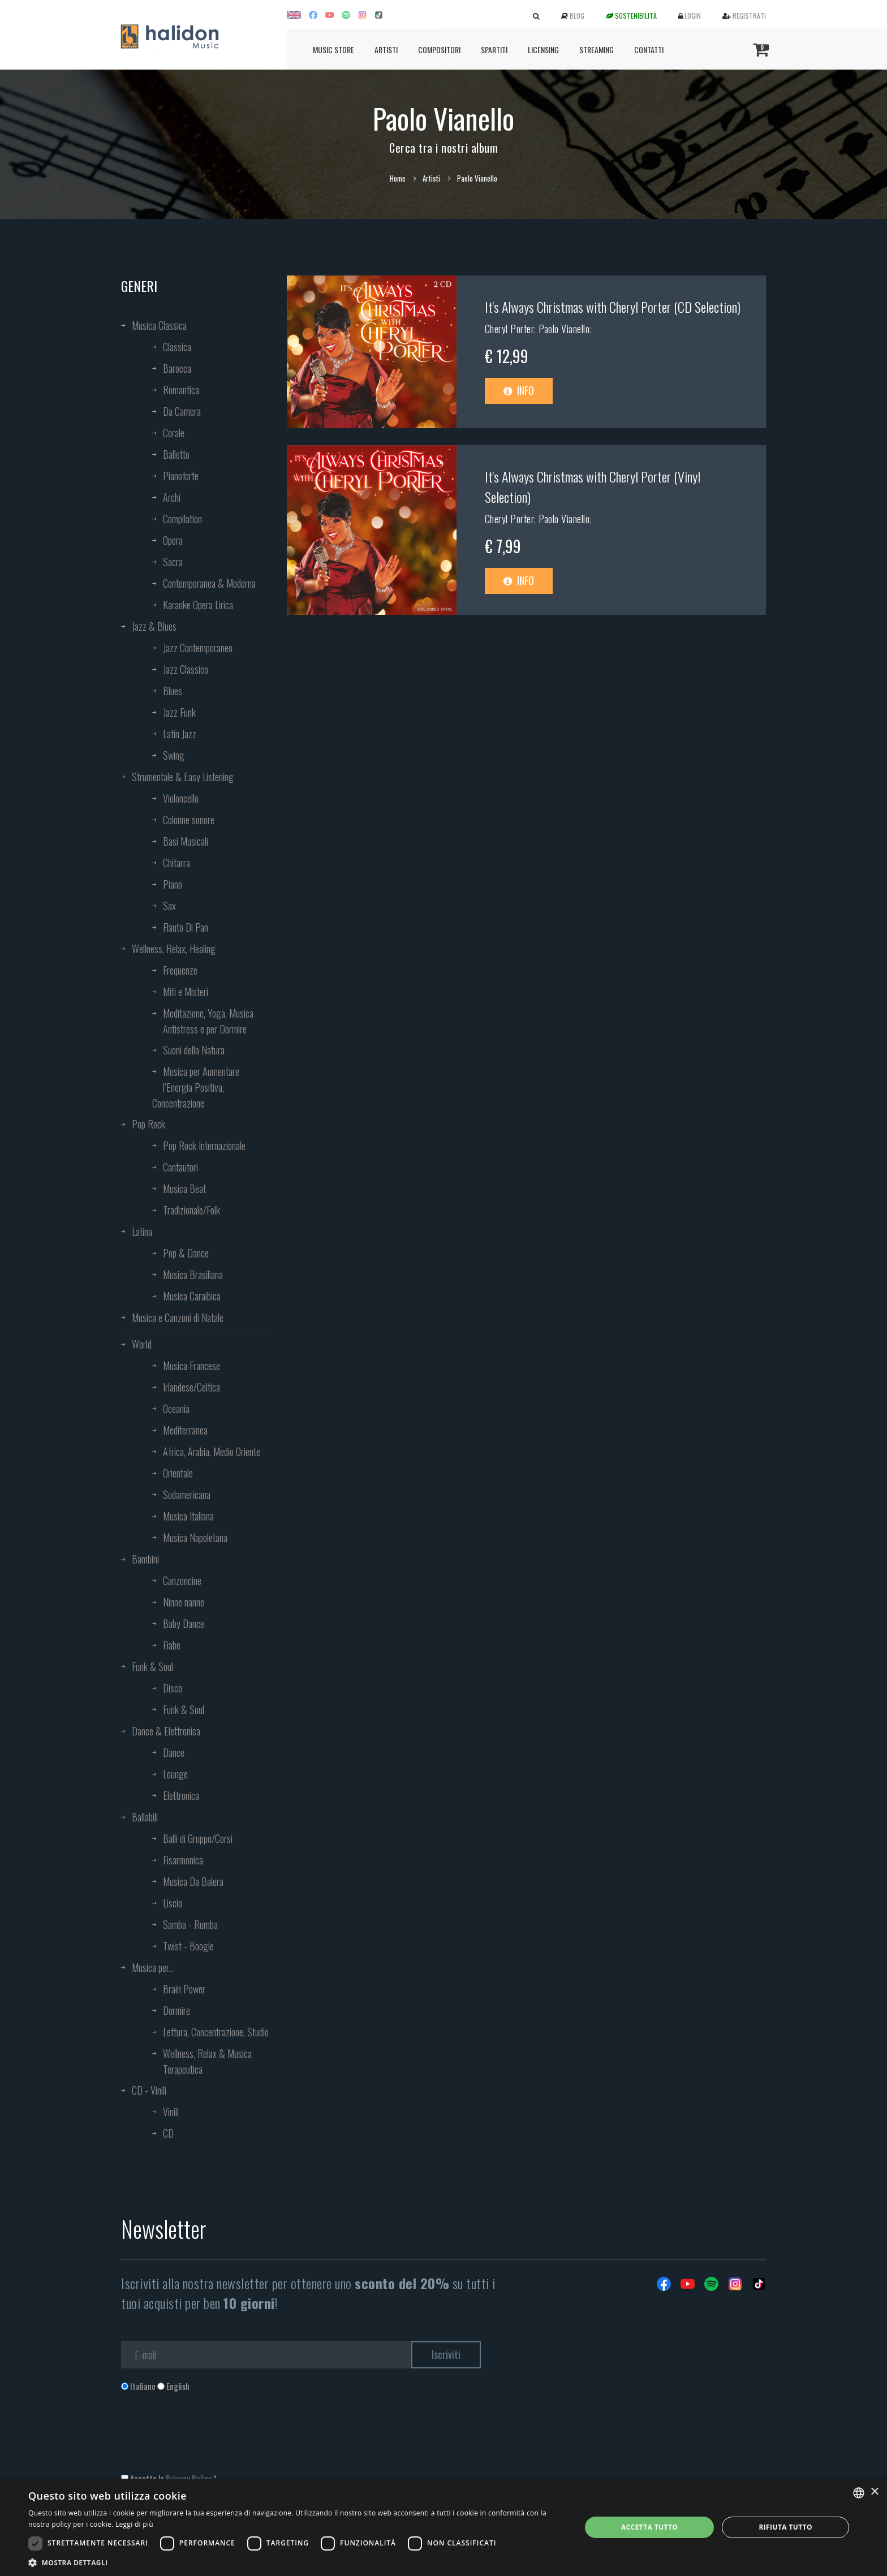  What do you see at coordinates (183, 1623) in the screenshot?
I see `Baby Dance` at bounding box center [183, 1623].